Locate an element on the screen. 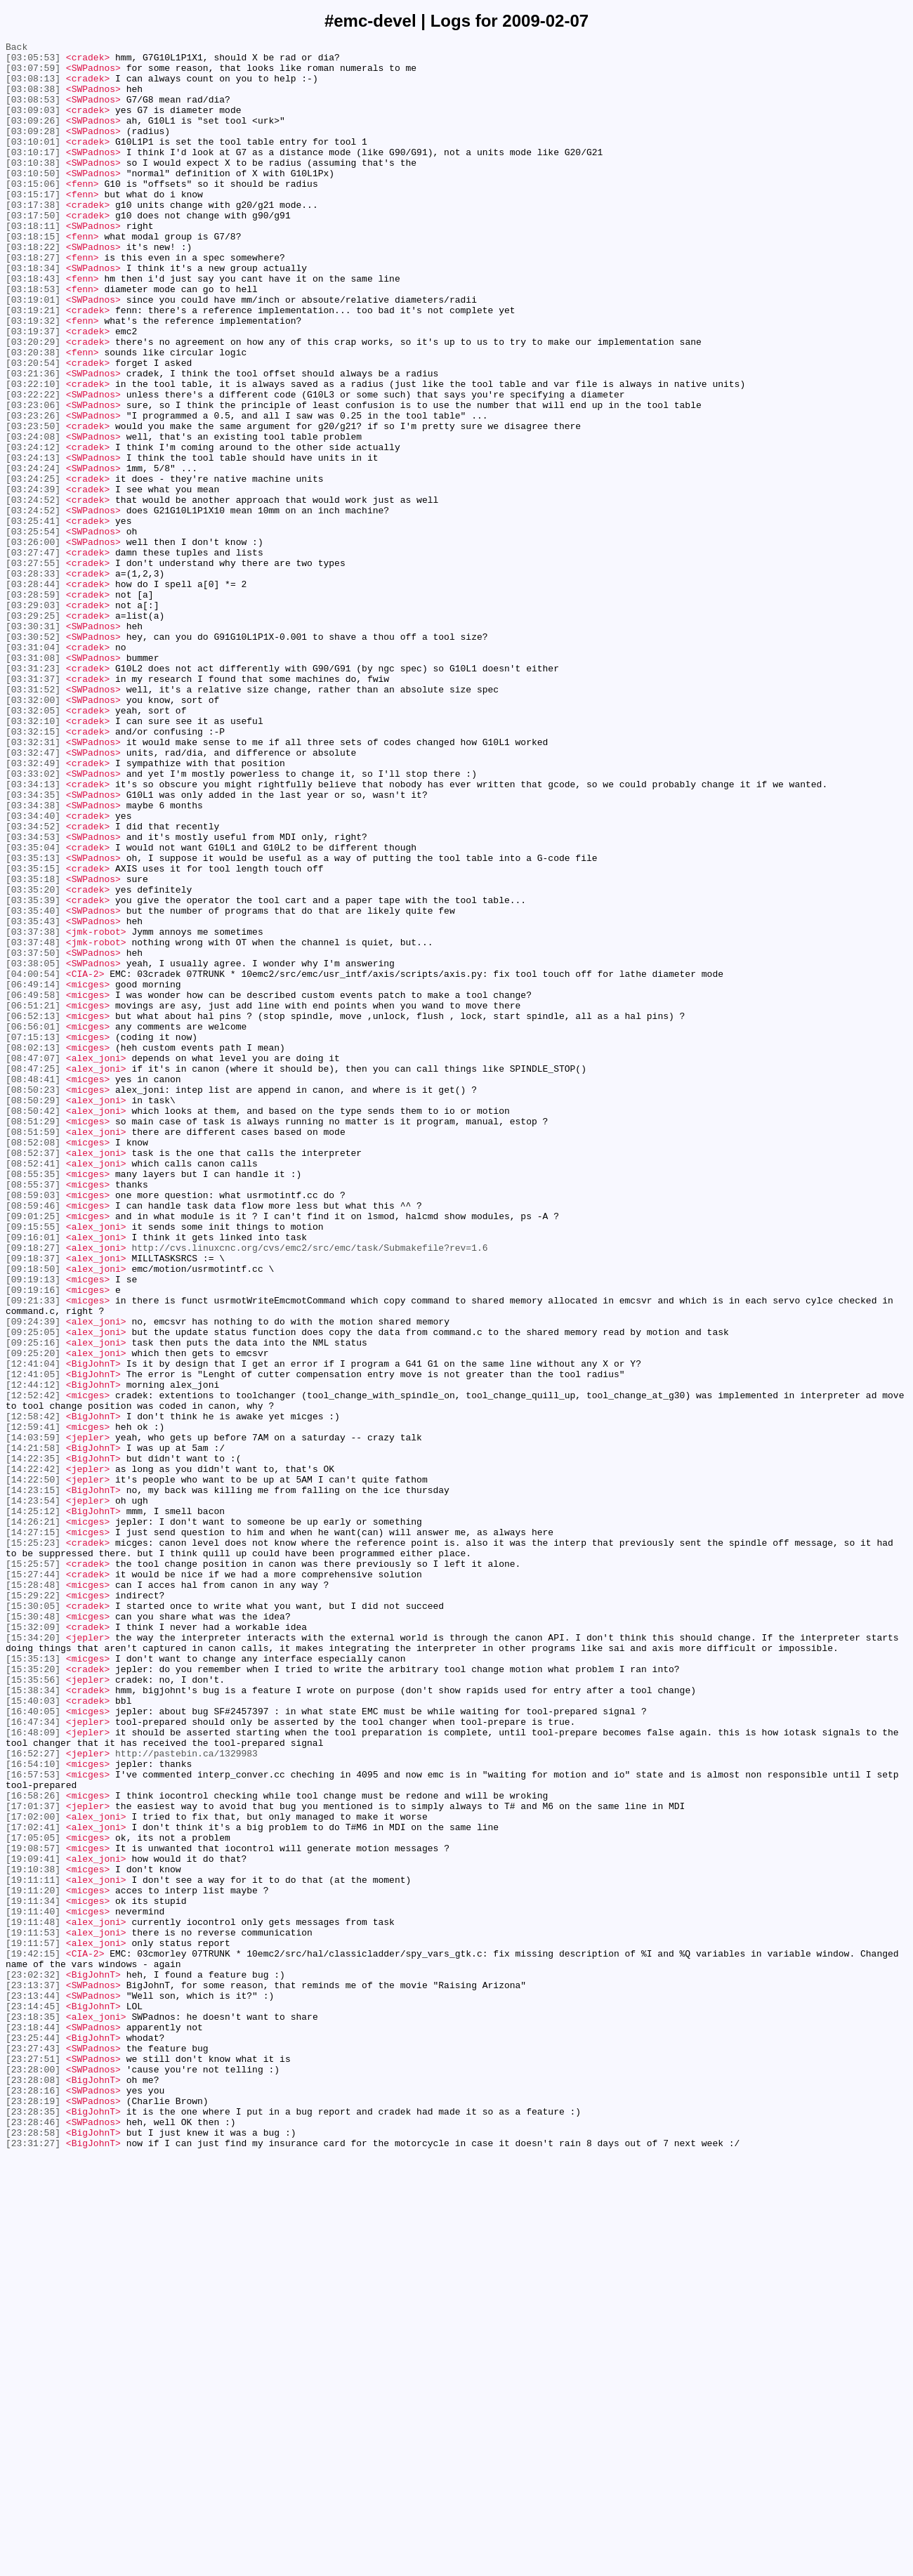  [09:25:16] is located at coordinates (33, 1603).